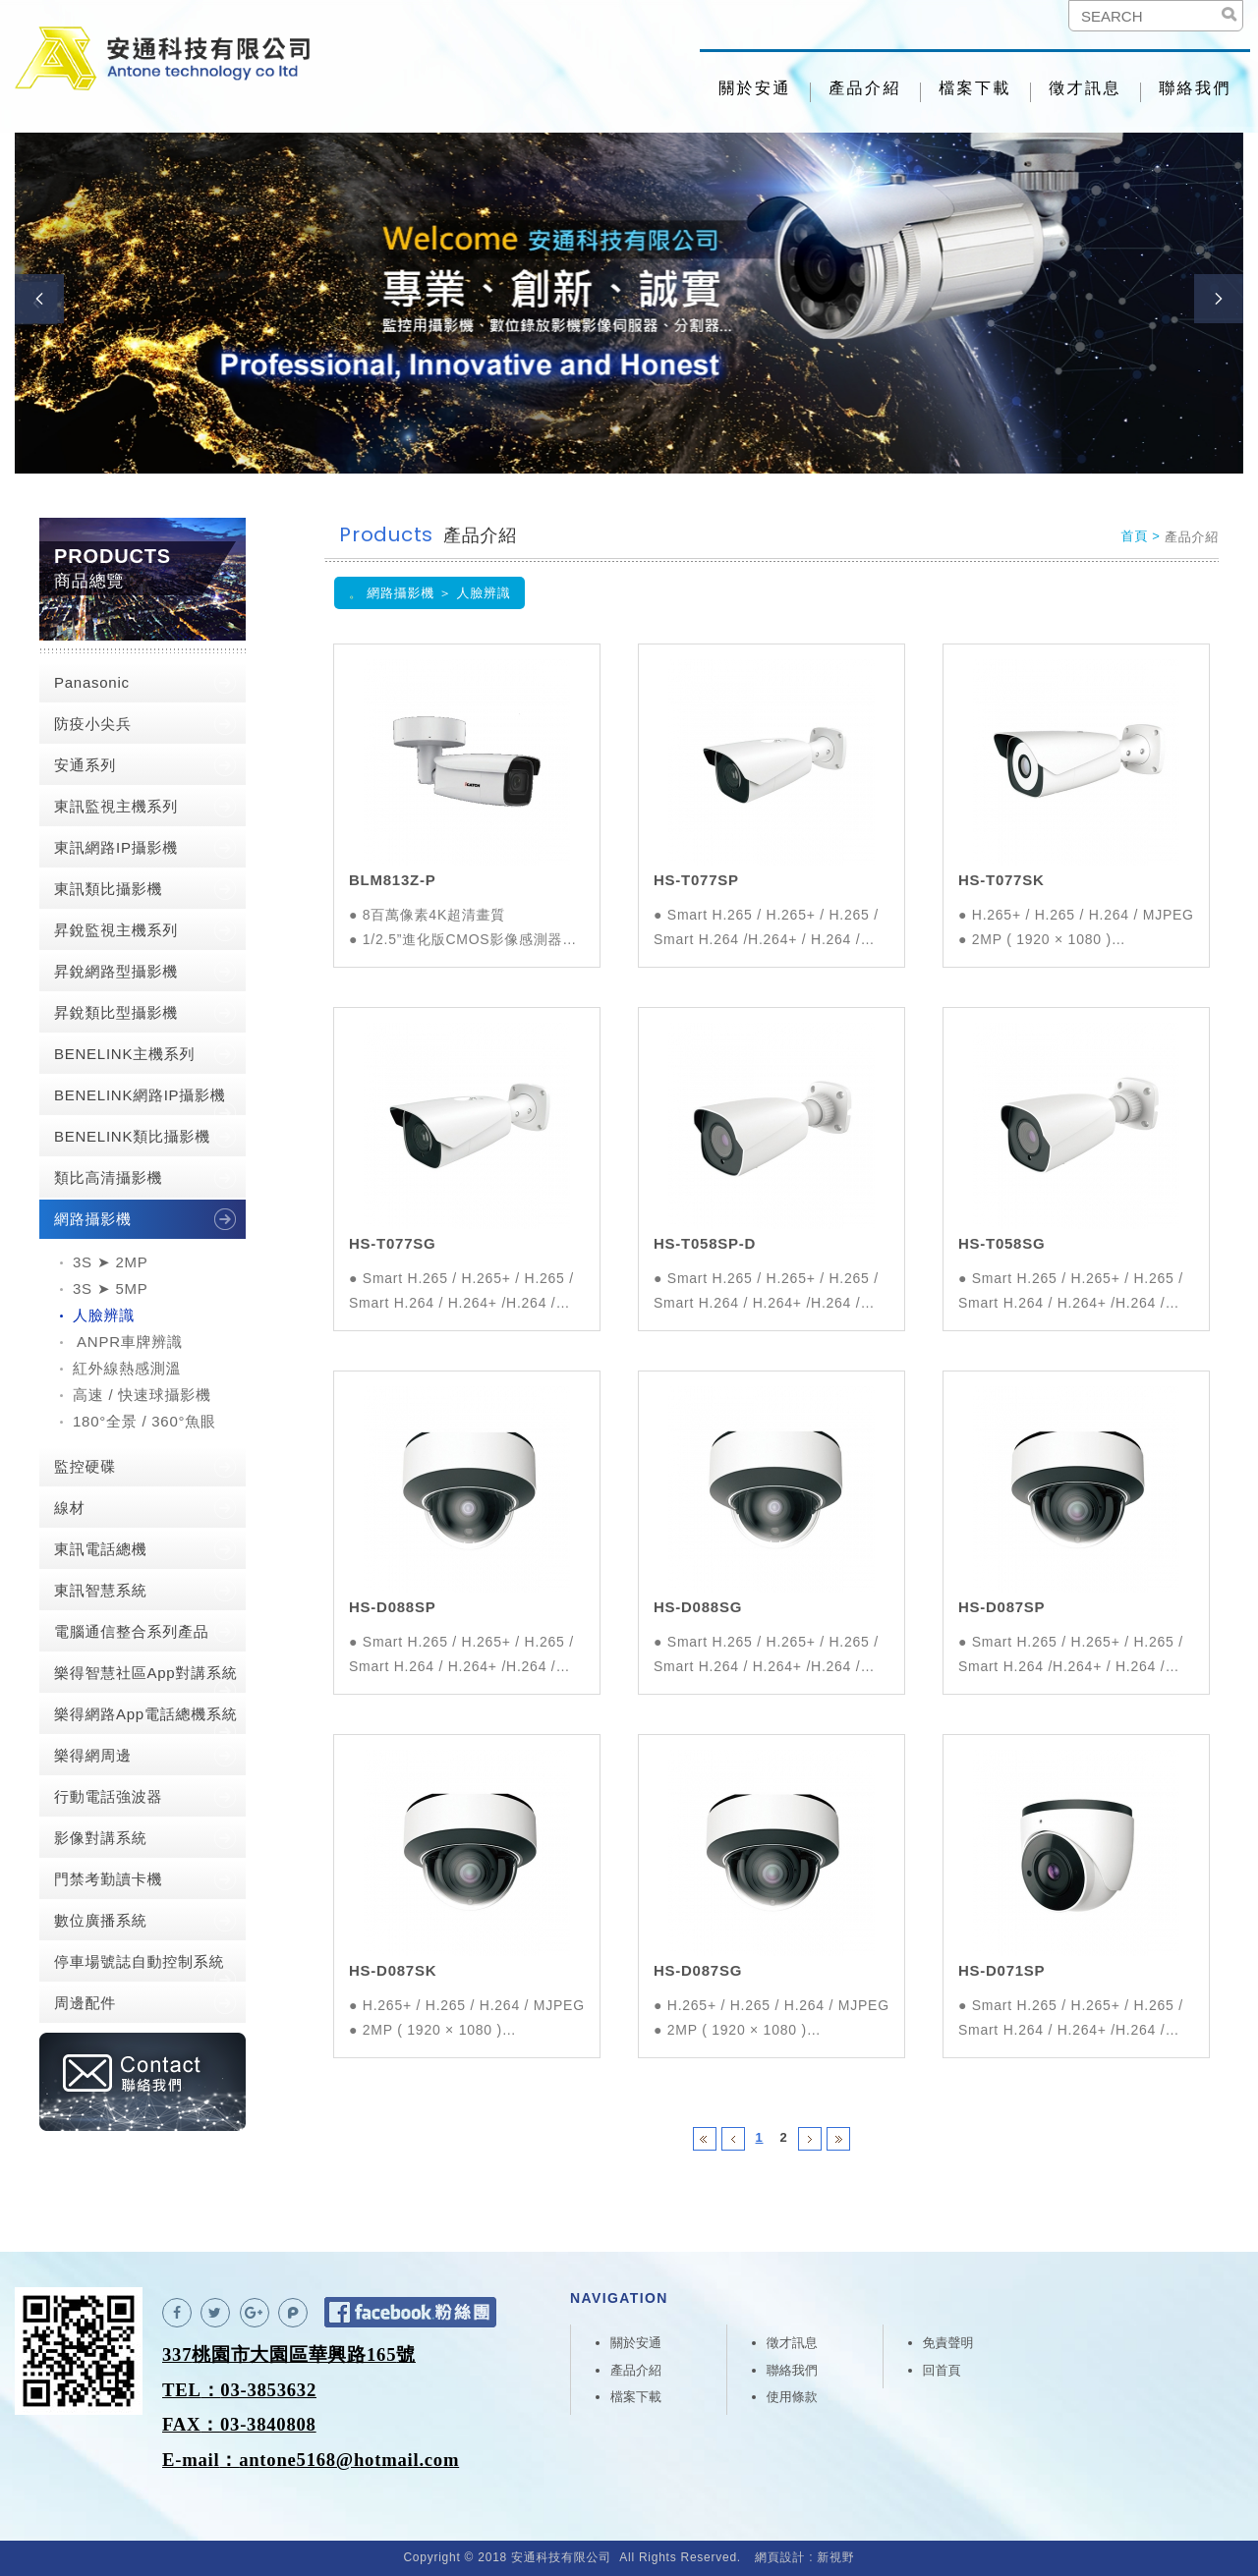 The image size is (1258, 2576). I want to click on Facebook 粉絲團, so click(410, 2312).